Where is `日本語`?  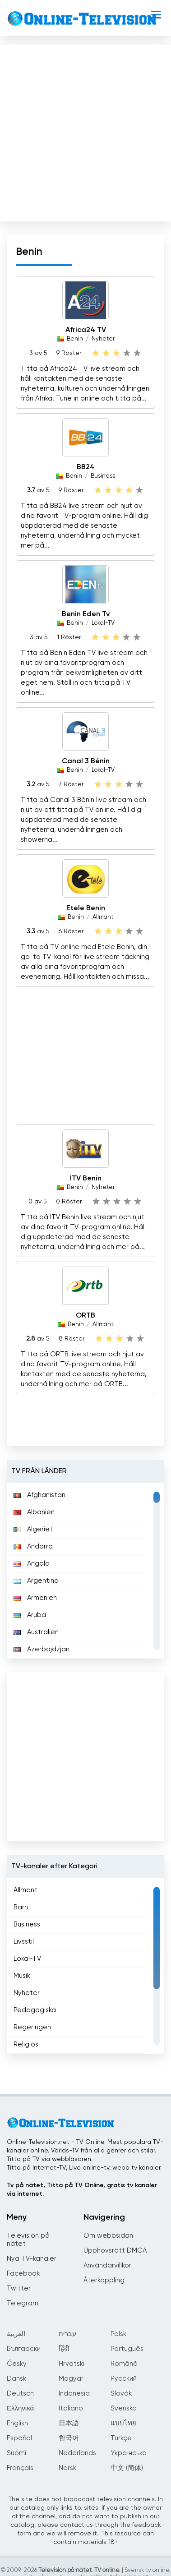
日本語 is located at coordinates (69, 2423).